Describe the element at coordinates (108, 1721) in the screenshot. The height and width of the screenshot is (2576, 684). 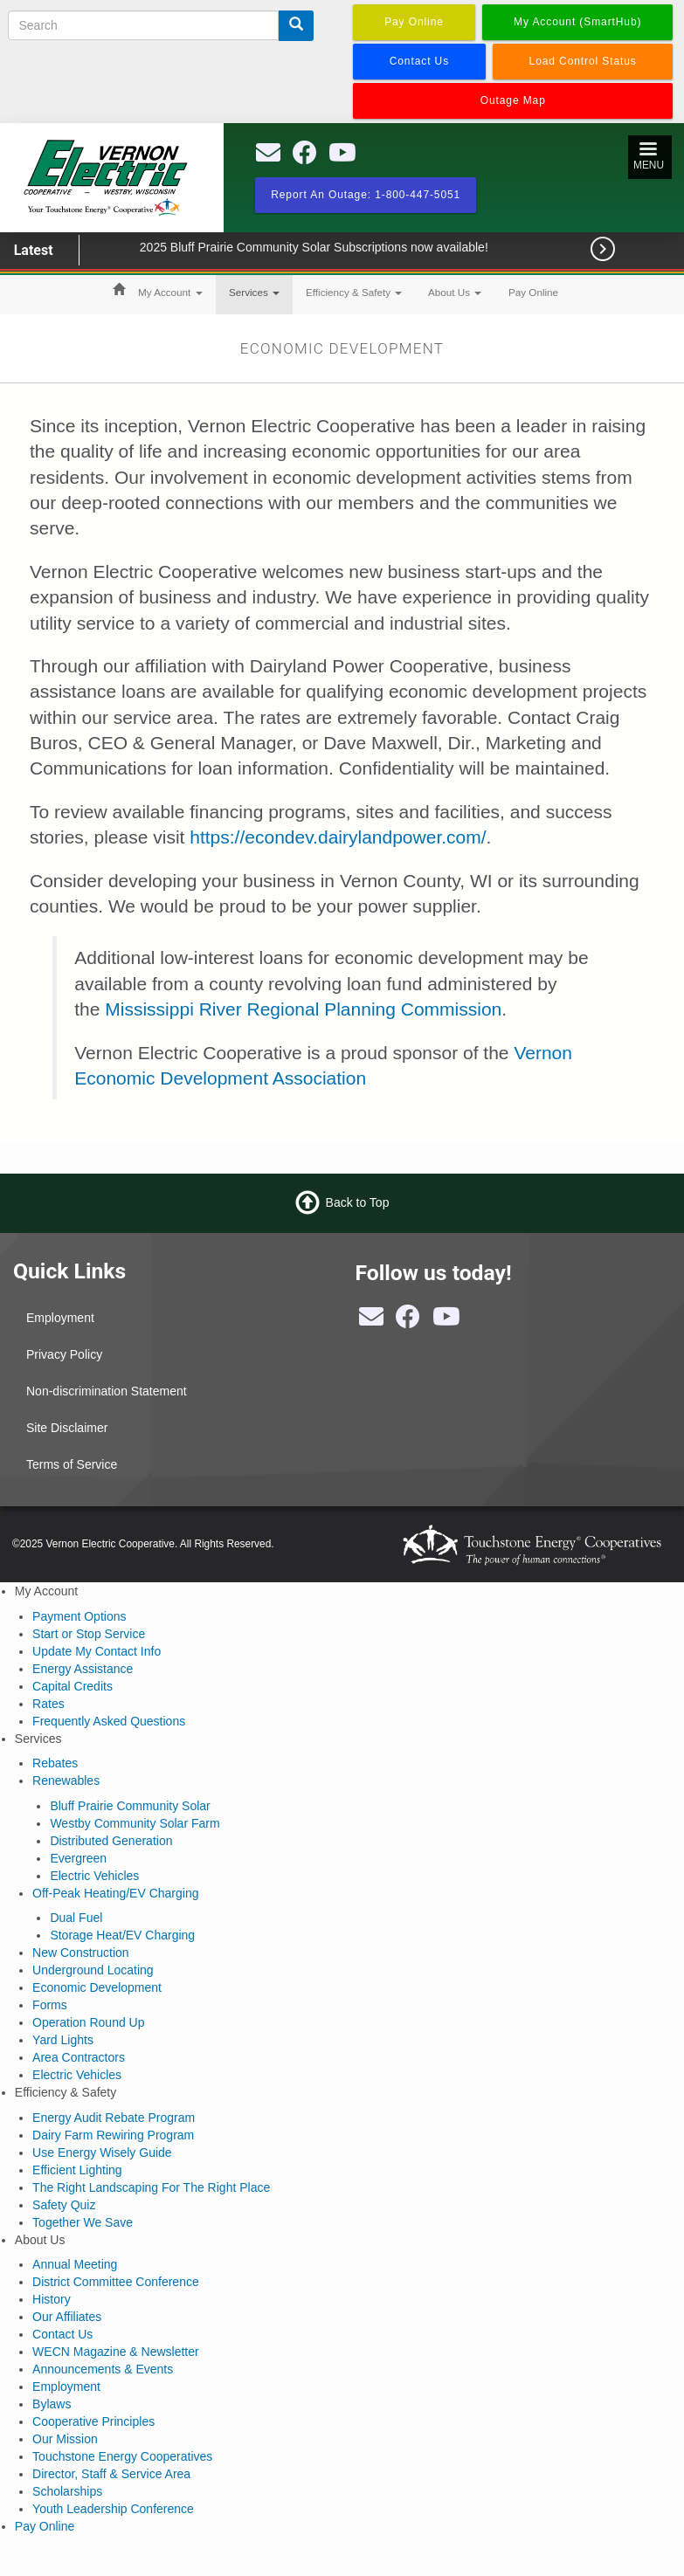
I see `Frequently Asked Questions` at that location.